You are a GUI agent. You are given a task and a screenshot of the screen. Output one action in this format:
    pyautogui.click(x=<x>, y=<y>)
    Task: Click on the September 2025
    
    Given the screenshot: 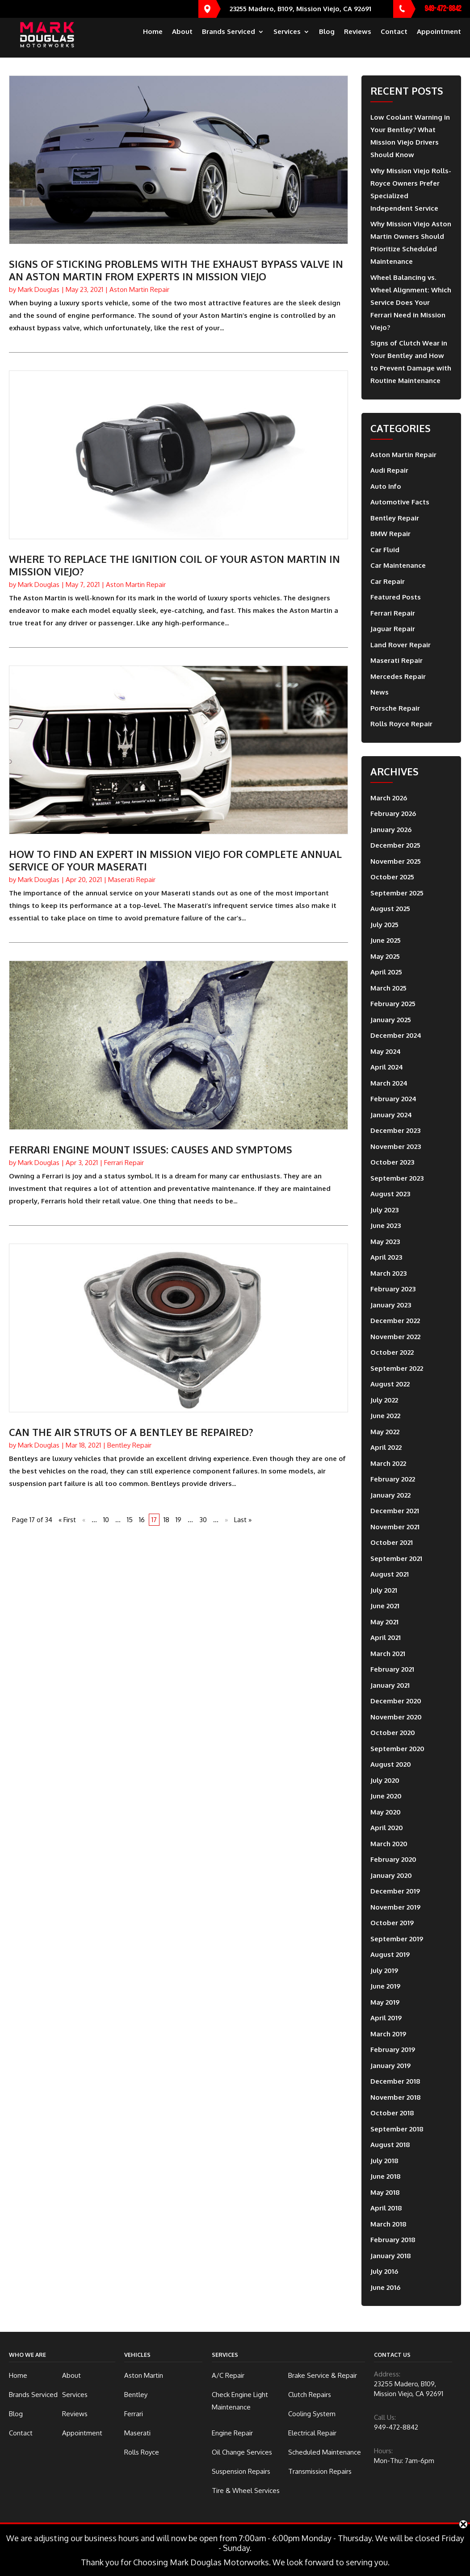 What is the action you would take?
    pyautogui.click(x=397, y=893)
    